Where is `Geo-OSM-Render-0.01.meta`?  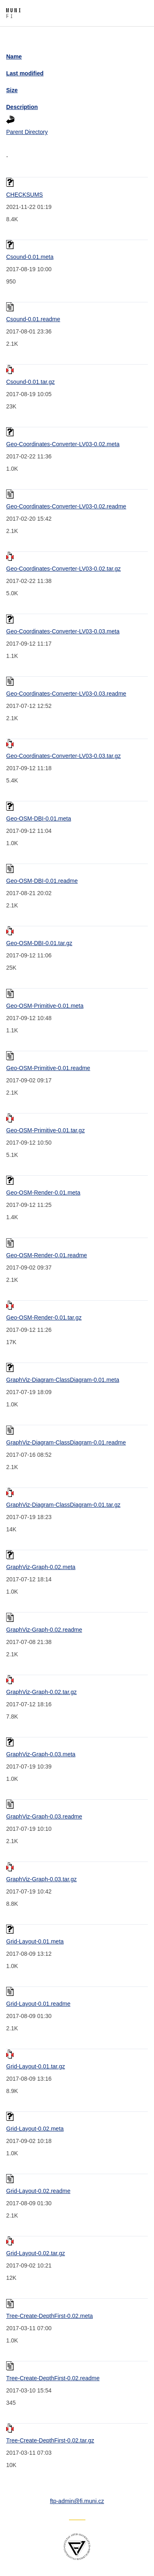
Geo-OSM-Render-0.01.meta is located at coordinates (43, 1192).